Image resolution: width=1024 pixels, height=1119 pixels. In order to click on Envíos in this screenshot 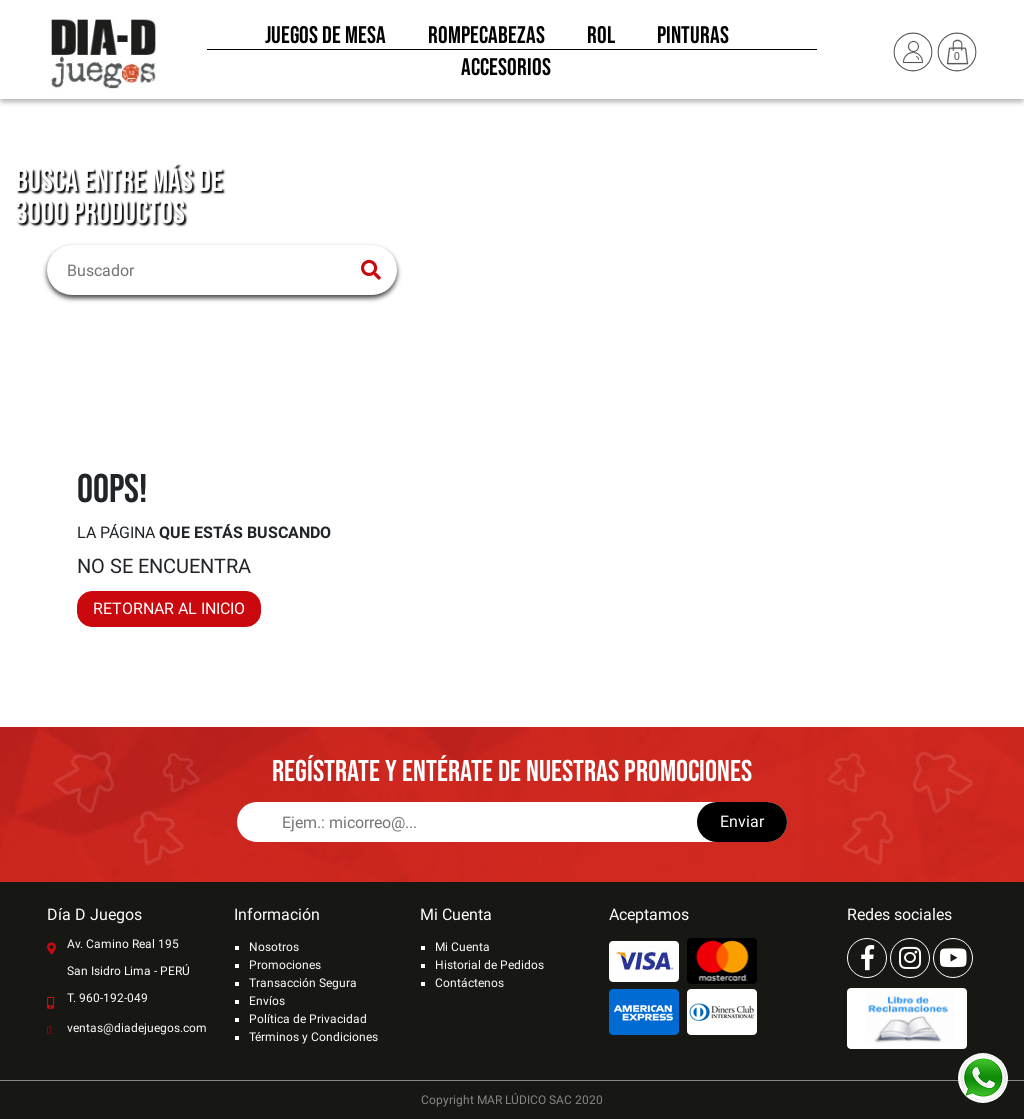, I will do `click(267, 1001)`.